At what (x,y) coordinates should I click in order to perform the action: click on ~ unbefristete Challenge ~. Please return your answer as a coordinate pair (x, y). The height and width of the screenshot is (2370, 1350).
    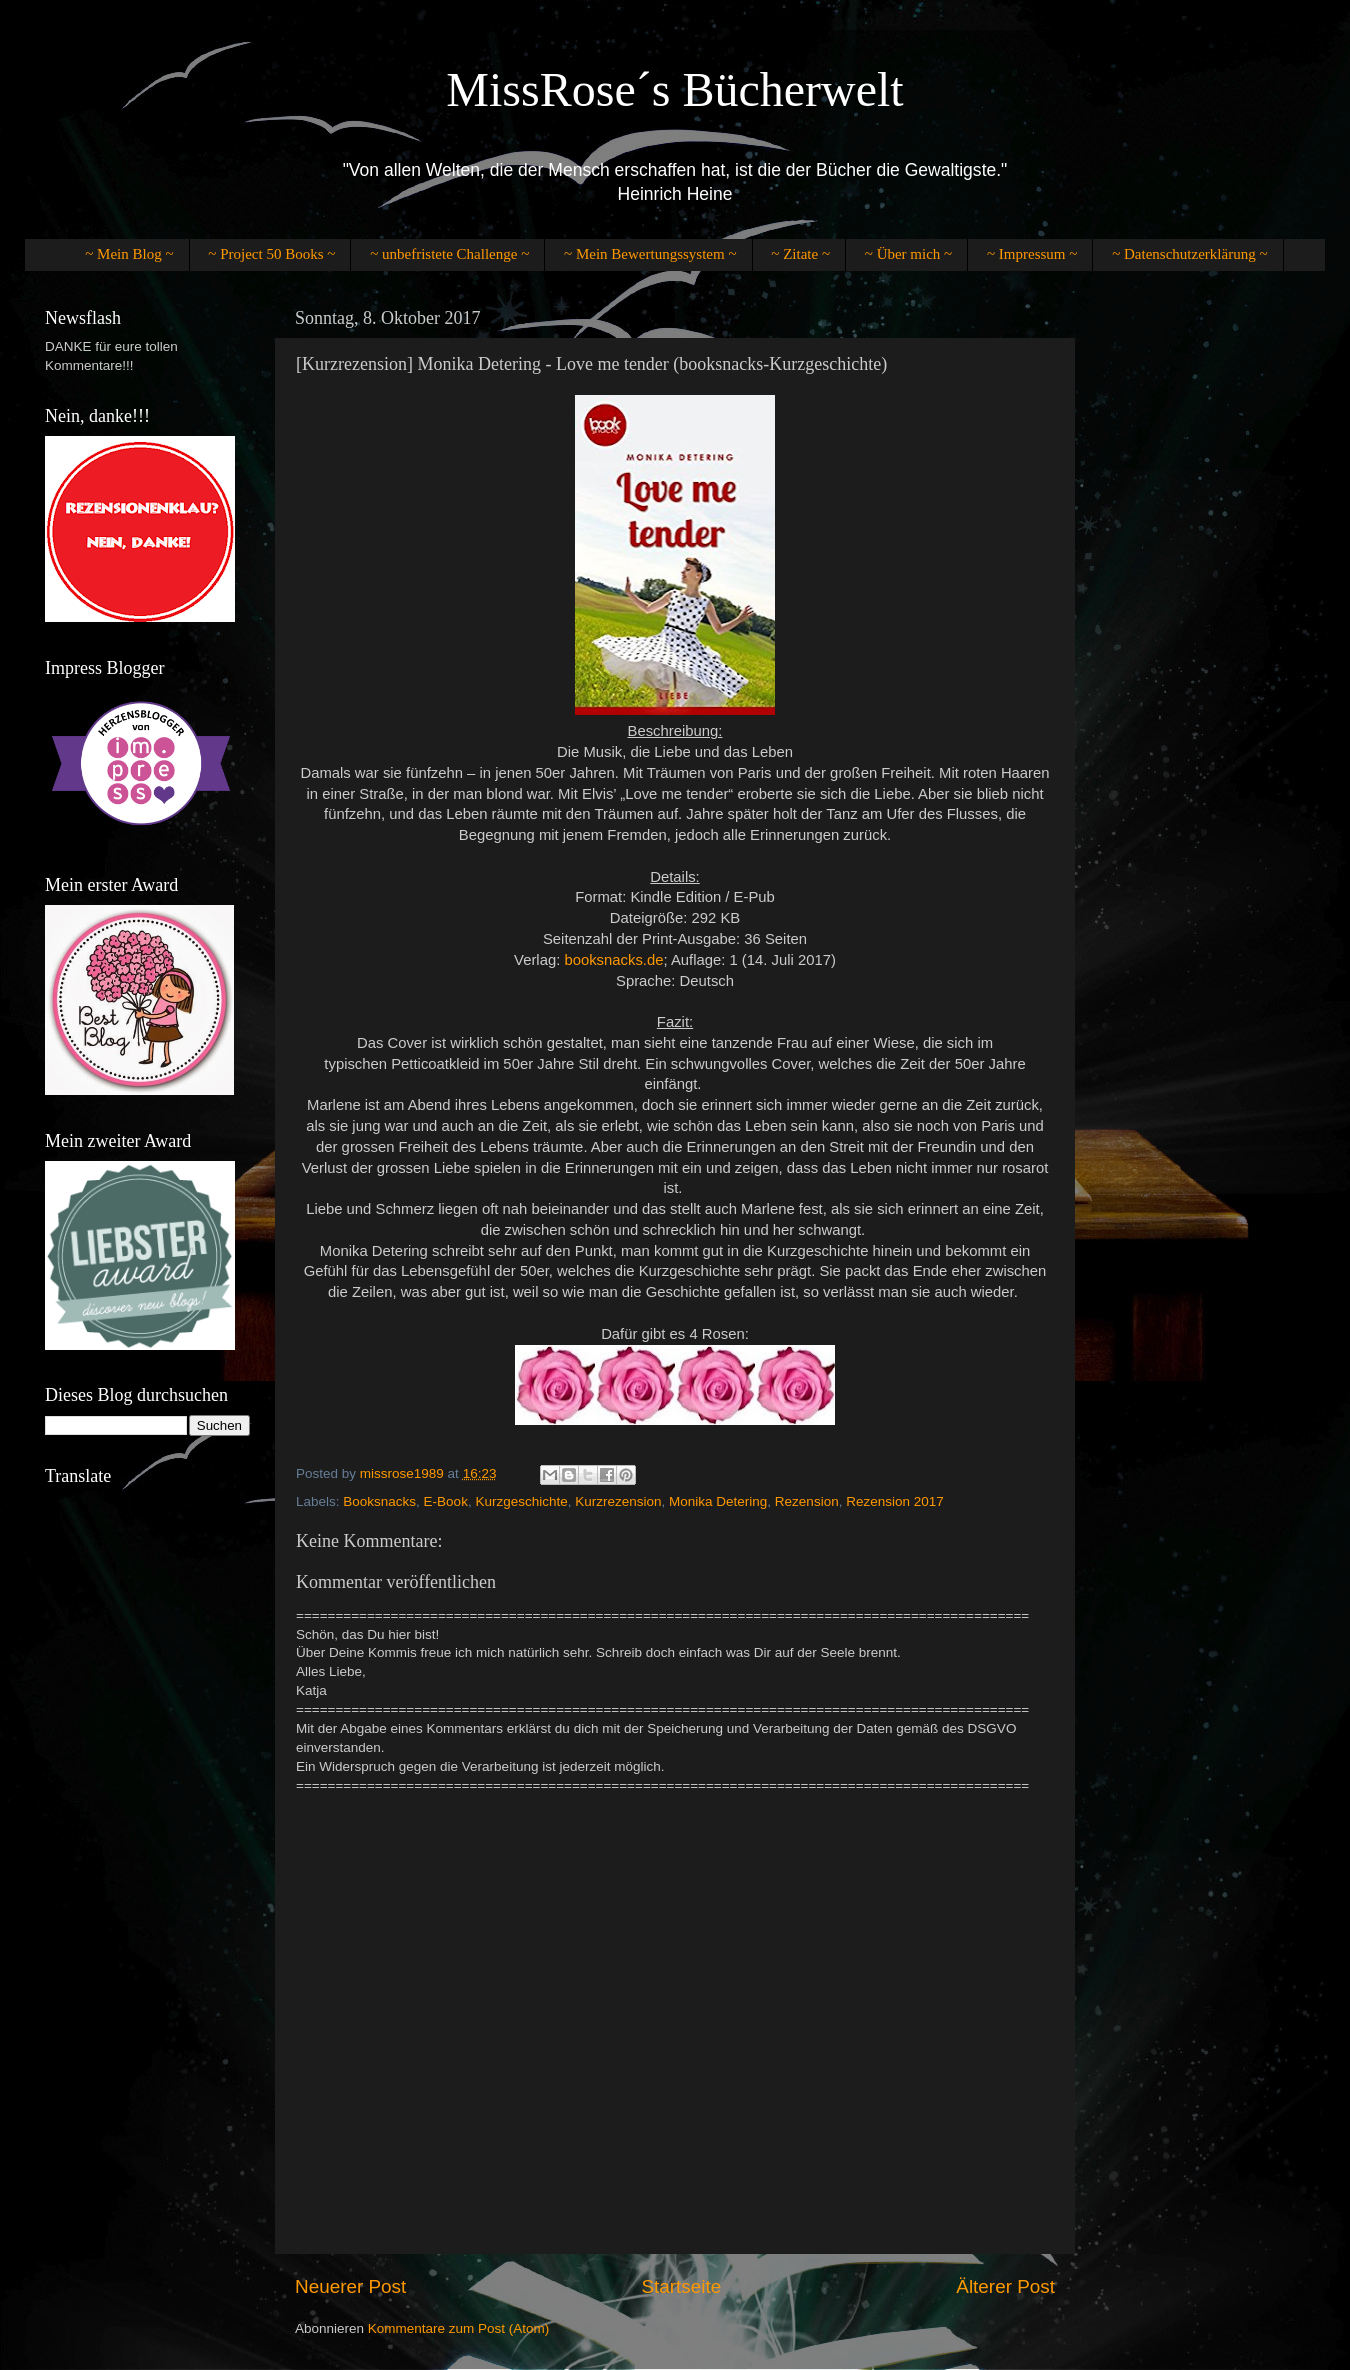
    Looking at the image, I should click on (449, 254).